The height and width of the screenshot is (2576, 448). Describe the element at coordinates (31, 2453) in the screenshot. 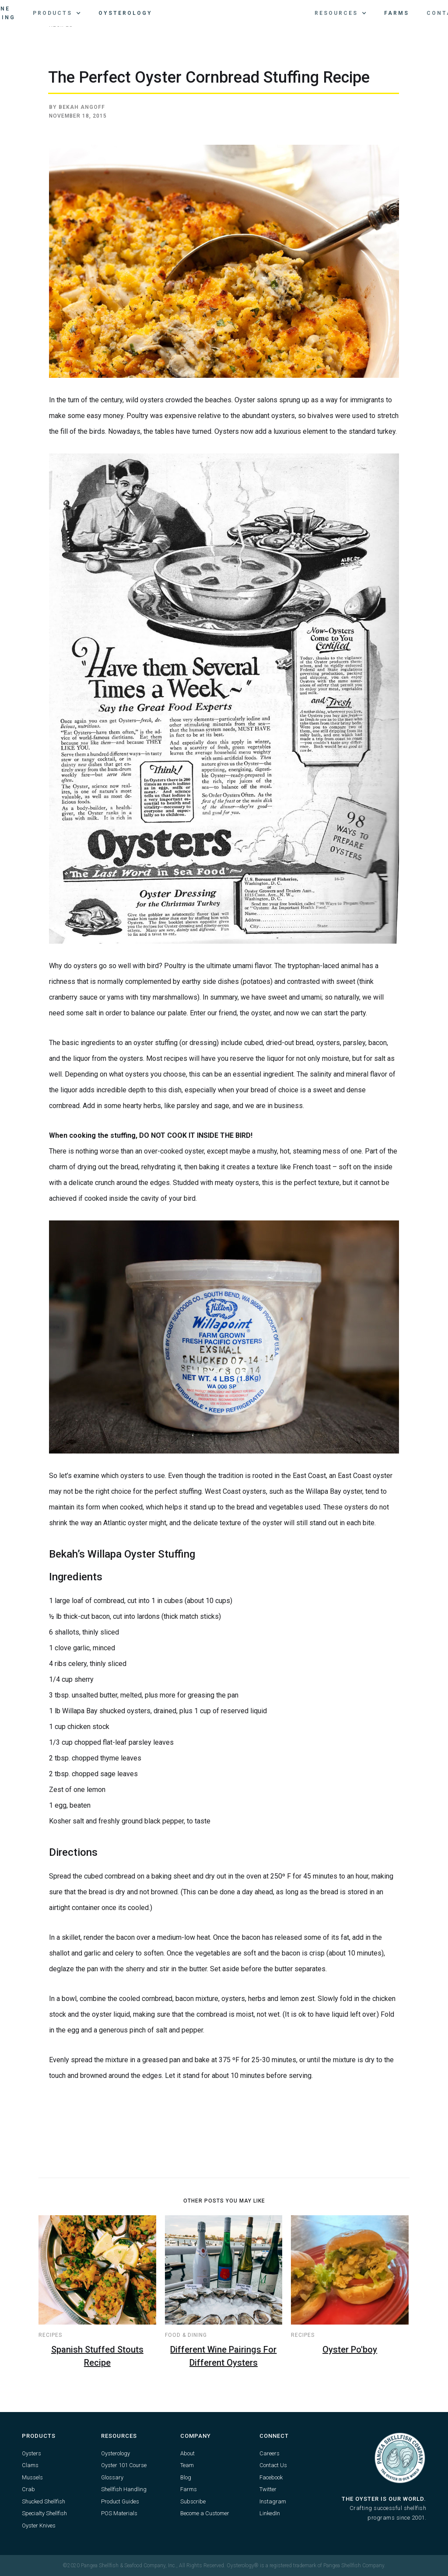

I see `Oysters` at that location.